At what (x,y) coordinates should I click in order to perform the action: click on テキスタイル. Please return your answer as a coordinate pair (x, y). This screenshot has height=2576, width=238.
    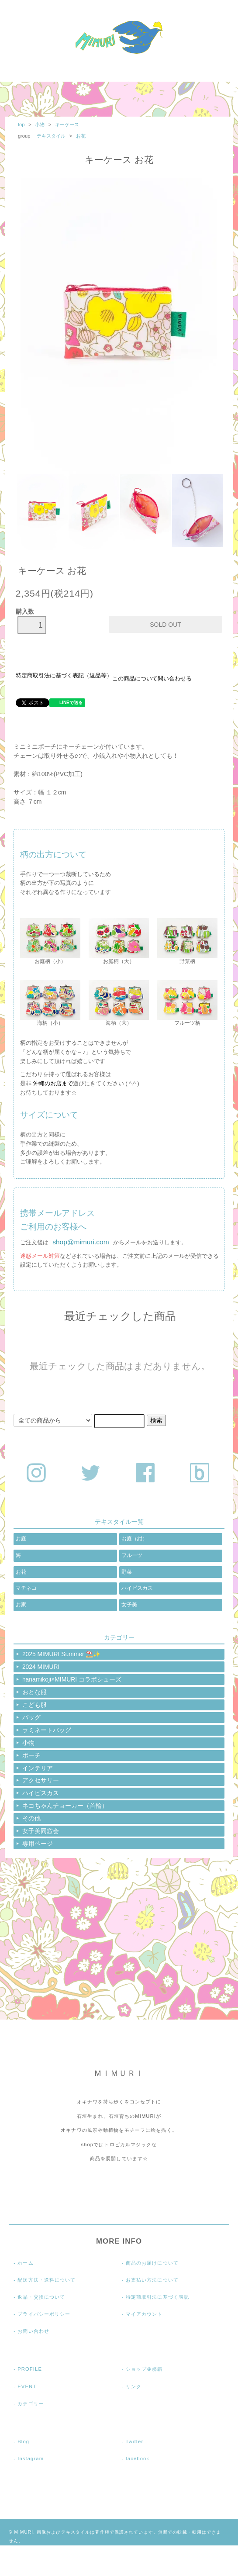
    Looking at the image, I should click on (52, 135).